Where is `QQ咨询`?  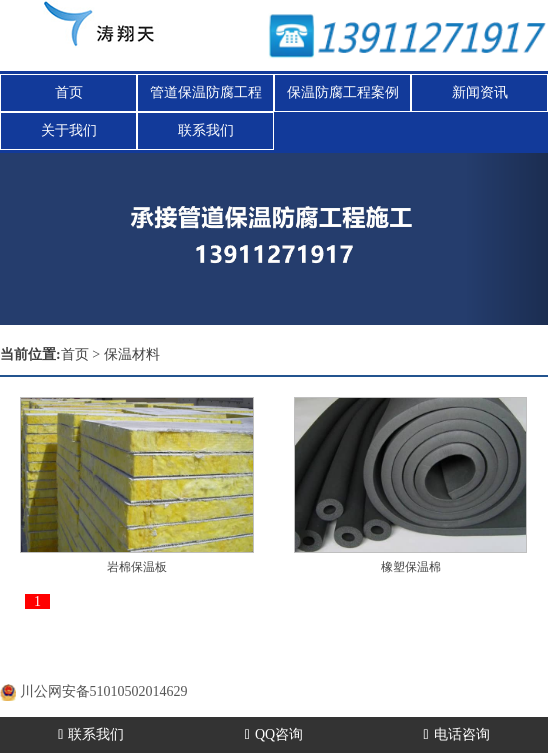
QQ咨询 is located at coordinates (274, 734).